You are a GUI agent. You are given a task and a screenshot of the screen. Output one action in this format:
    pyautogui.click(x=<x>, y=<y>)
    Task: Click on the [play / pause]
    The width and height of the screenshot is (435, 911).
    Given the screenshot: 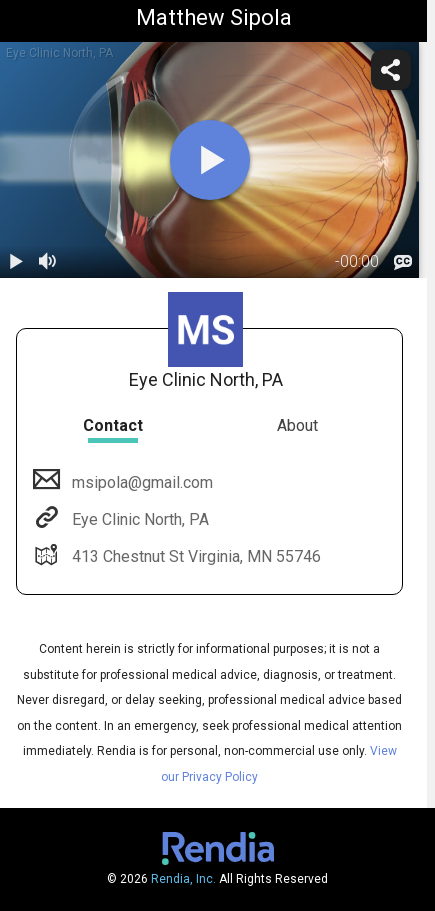 What is the action you would take?
    pyautogui.click(x=16, y=262)
    